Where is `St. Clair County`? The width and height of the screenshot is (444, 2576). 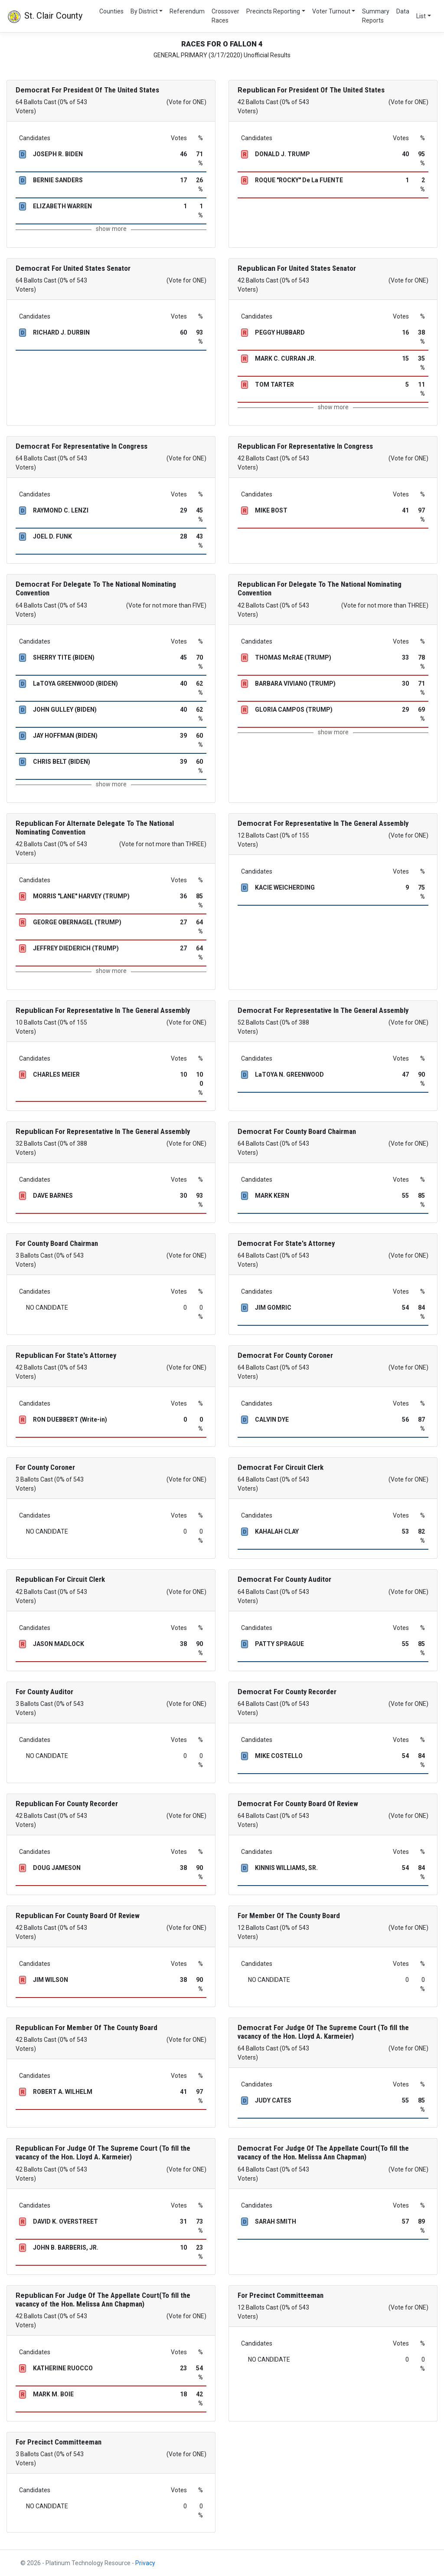
St. Clair County is located at coordinates (44, 16).